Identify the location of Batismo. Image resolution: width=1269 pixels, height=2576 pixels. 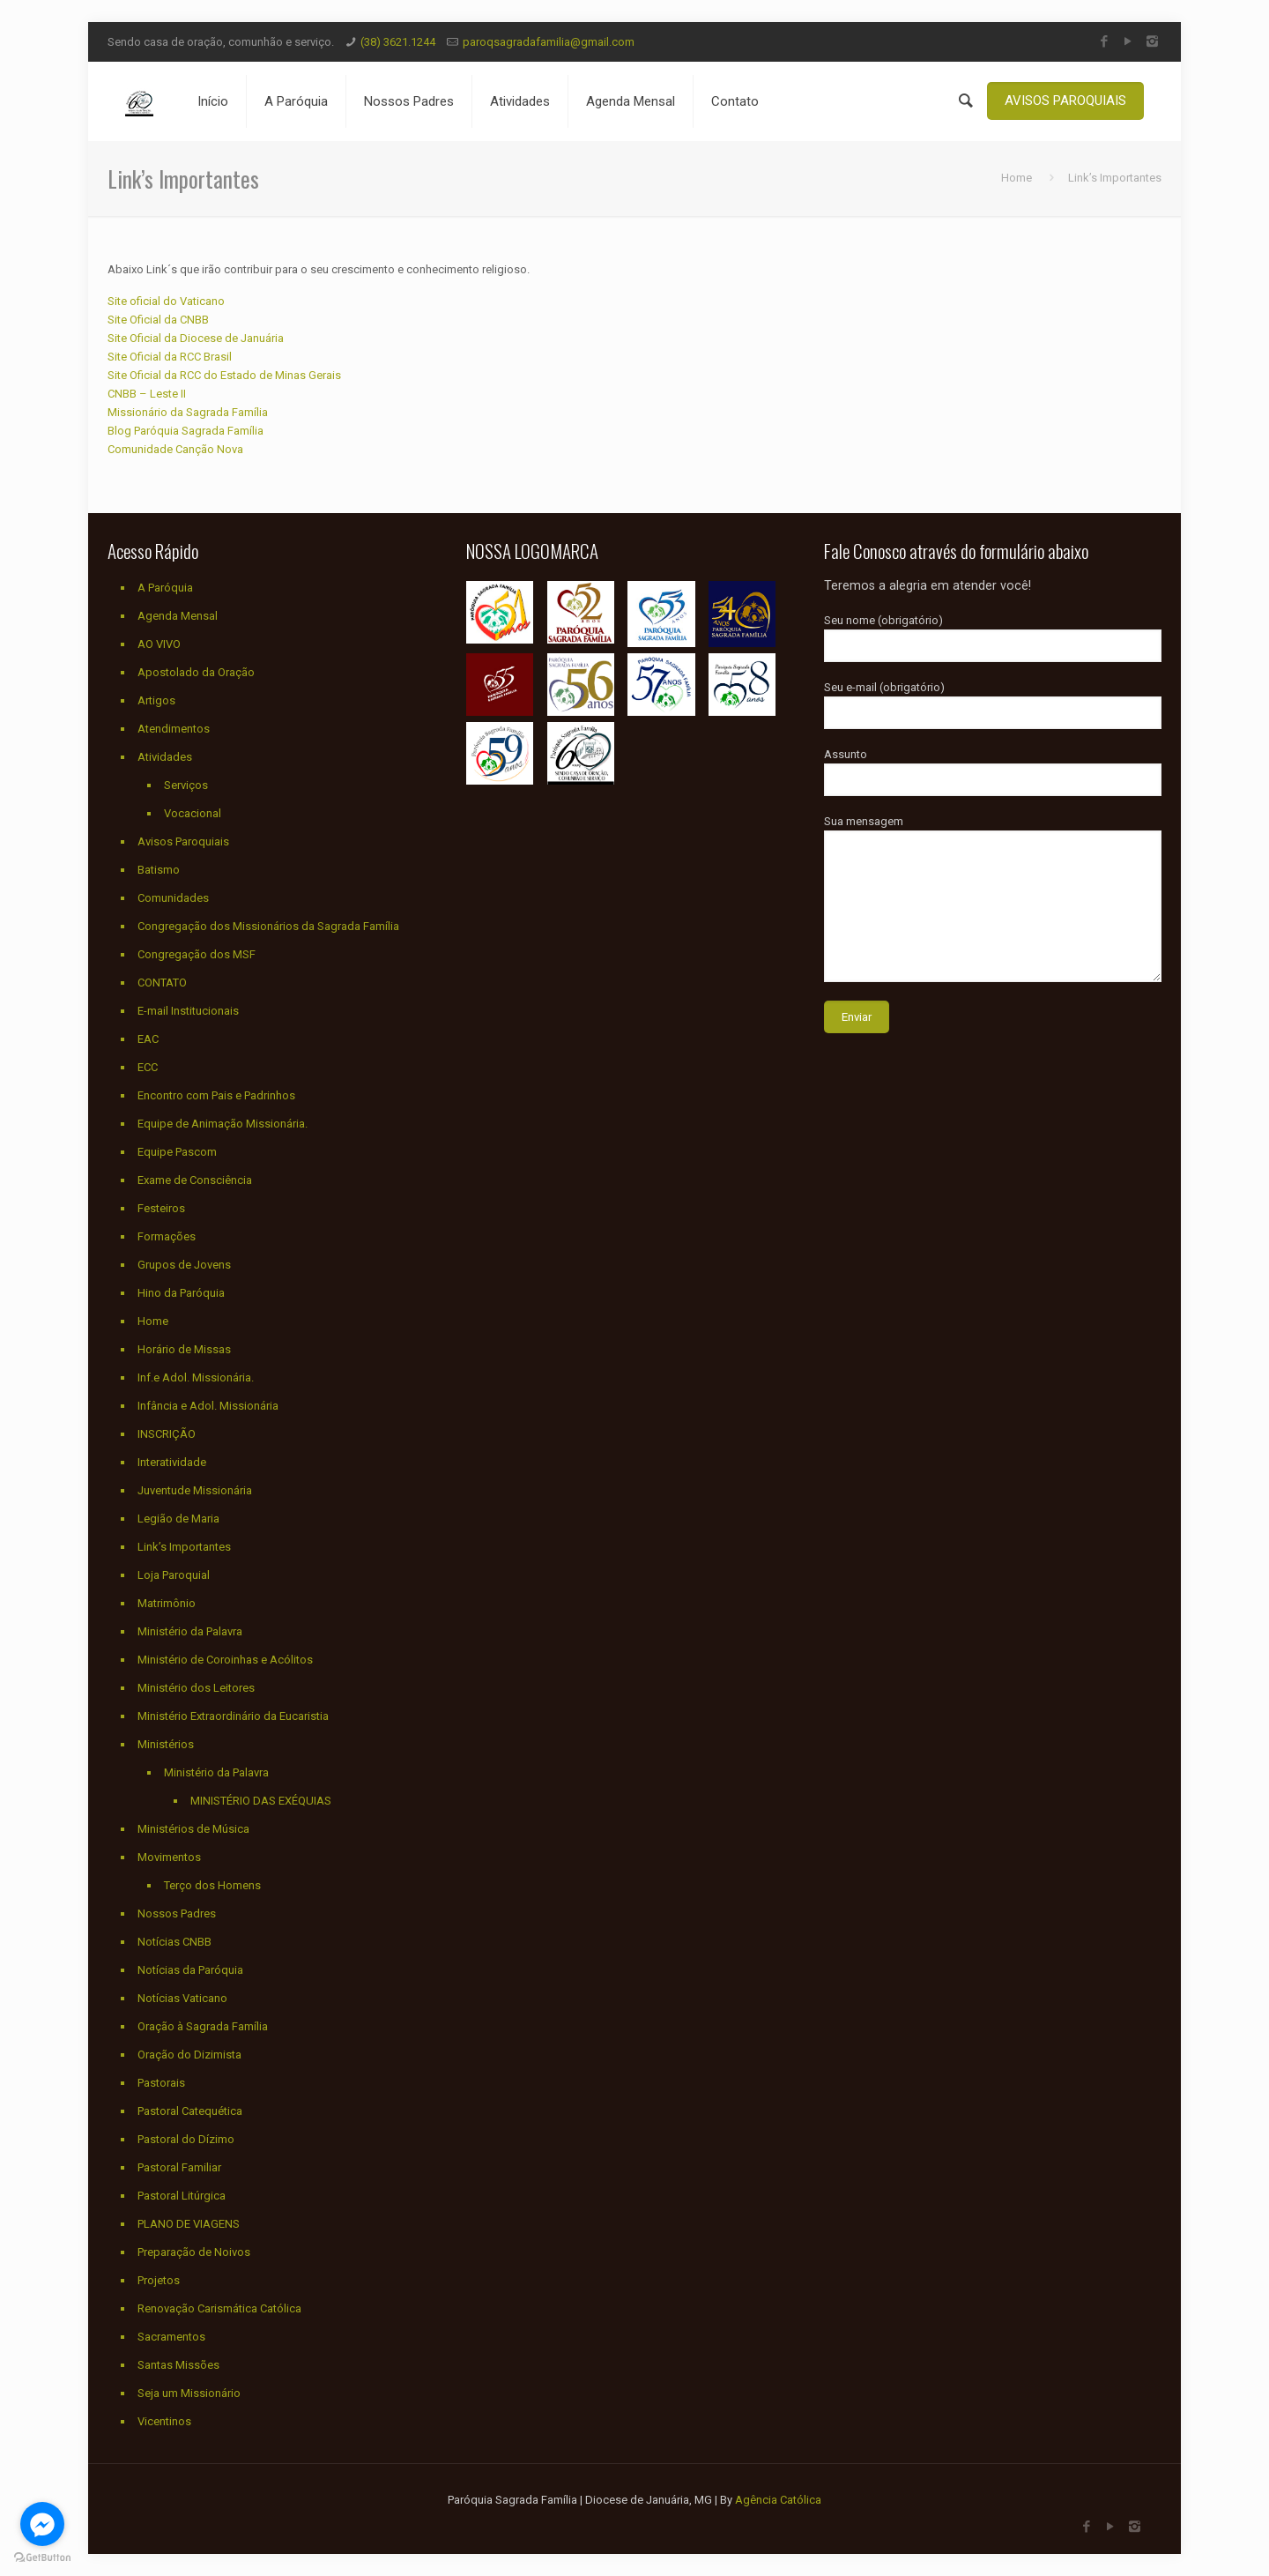
(158, 869).